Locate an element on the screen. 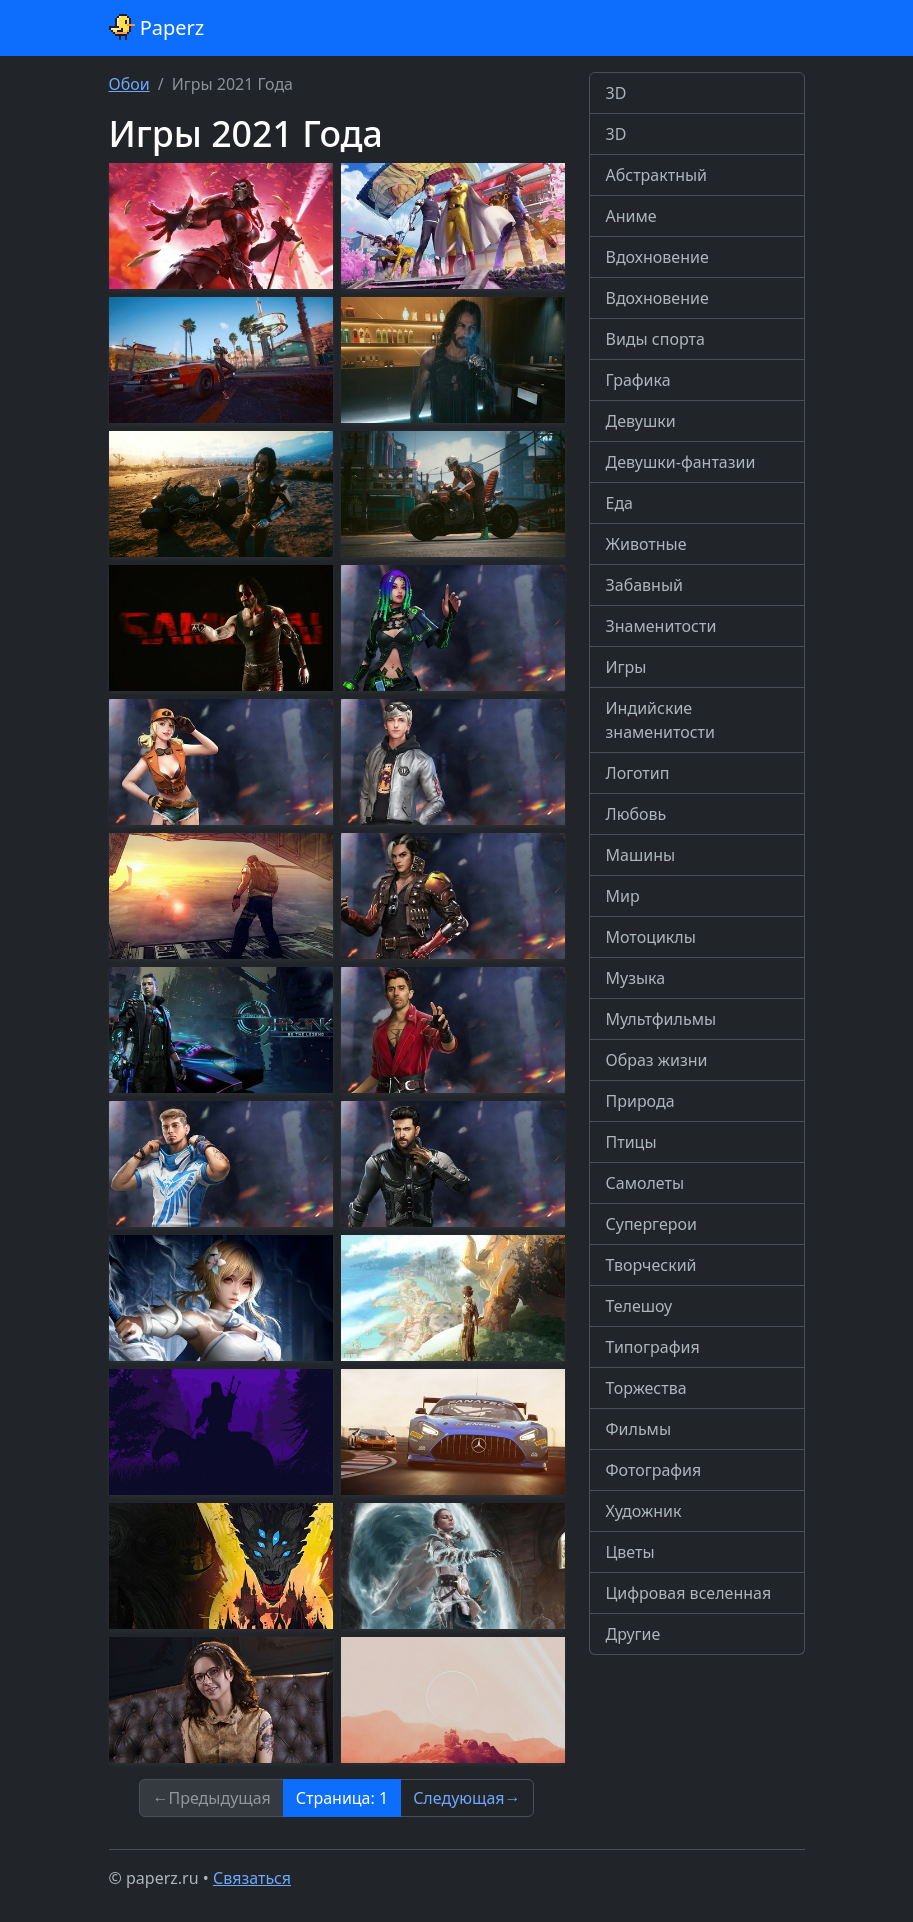  Абстрактный is located at coordinates (657, 175).